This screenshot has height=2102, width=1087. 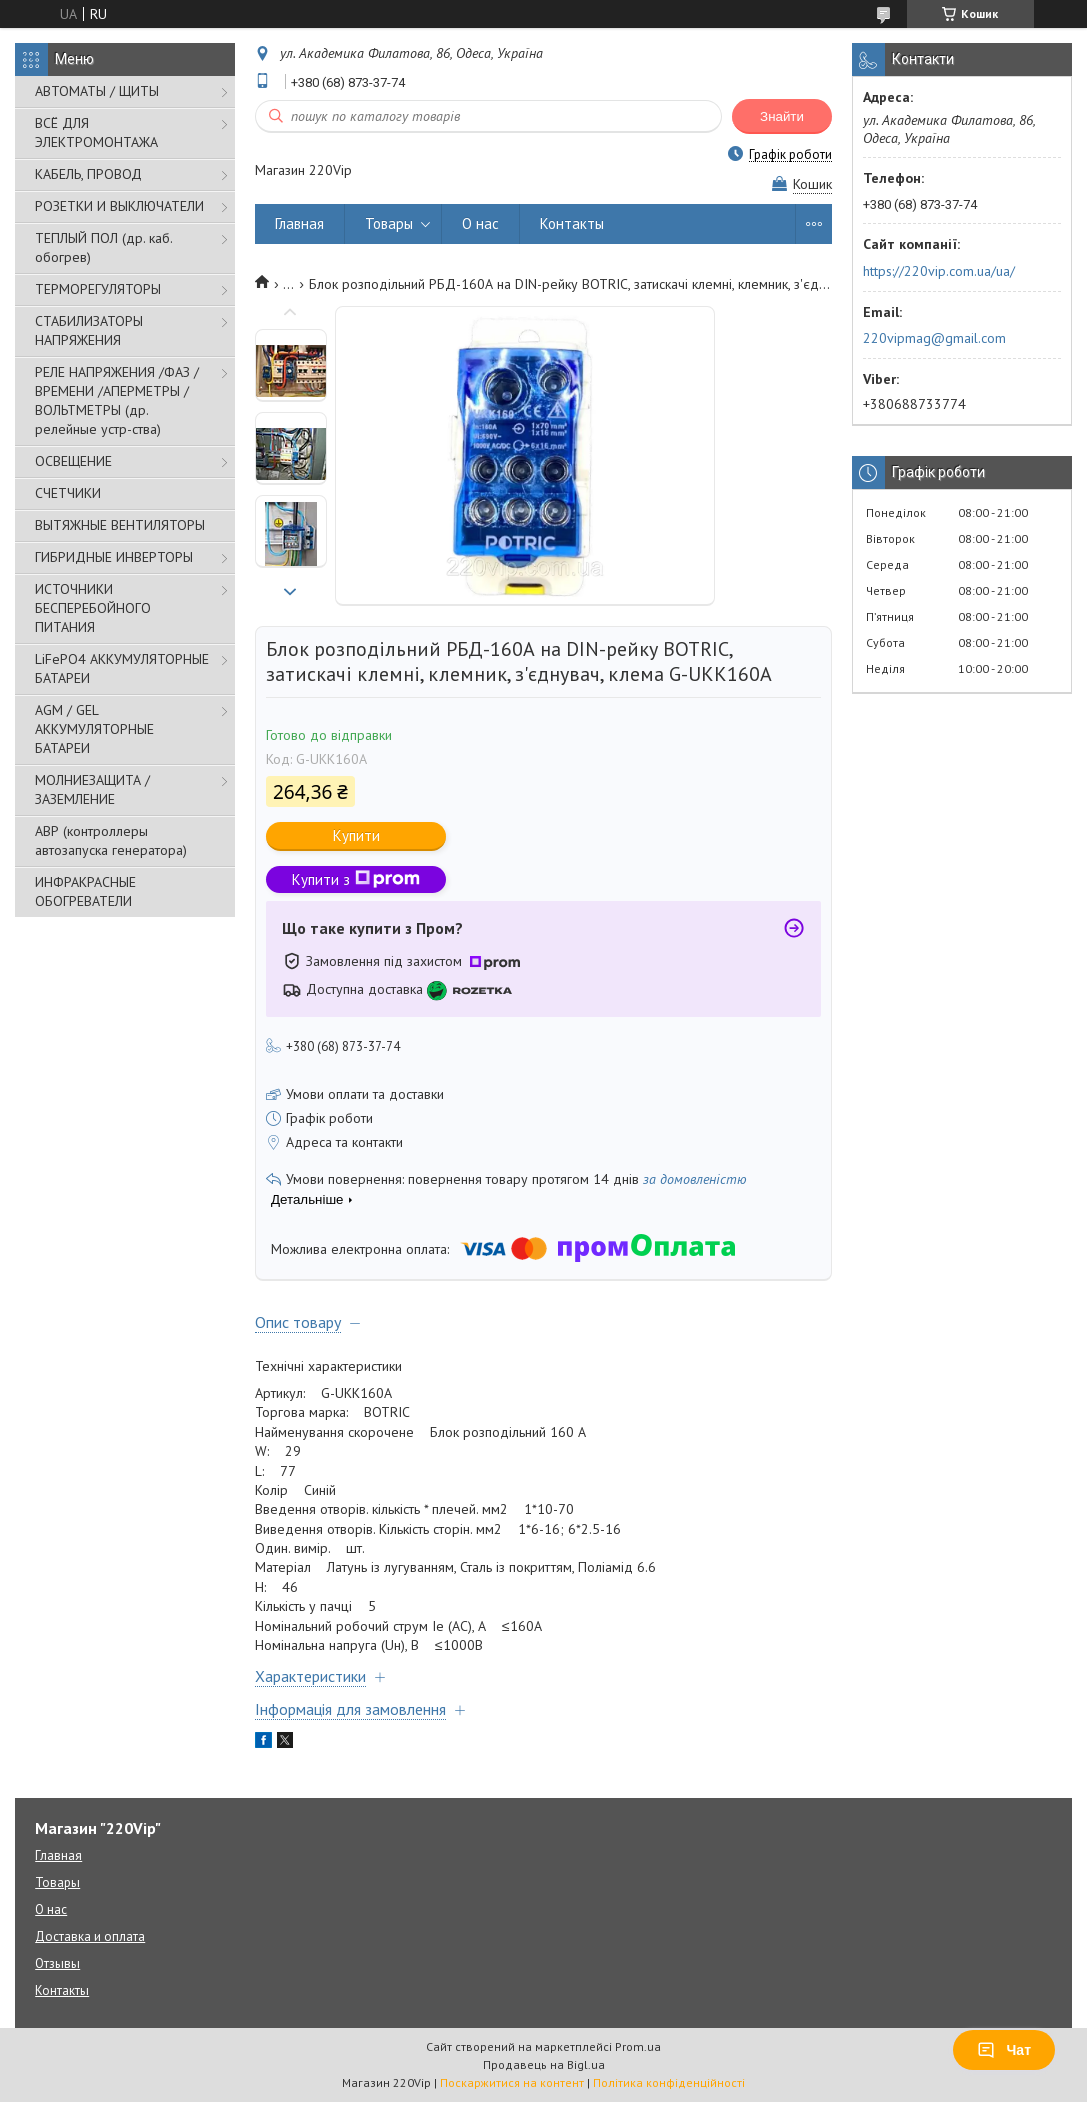 What do you see at coordinates (299, 223) in the screenshot?
I see `Главная` at bounding box center [299, 223].